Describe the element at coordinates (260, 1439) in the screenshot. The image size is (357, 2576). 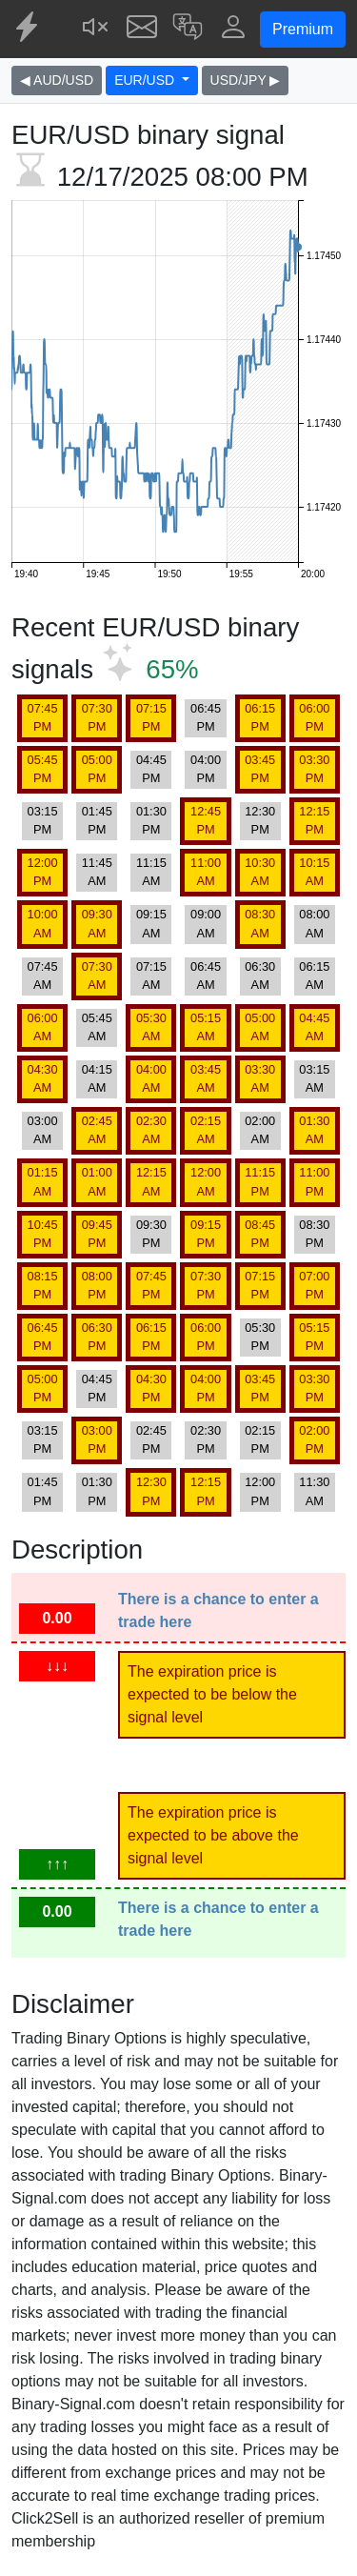
I see `02:15 PM` at that location.